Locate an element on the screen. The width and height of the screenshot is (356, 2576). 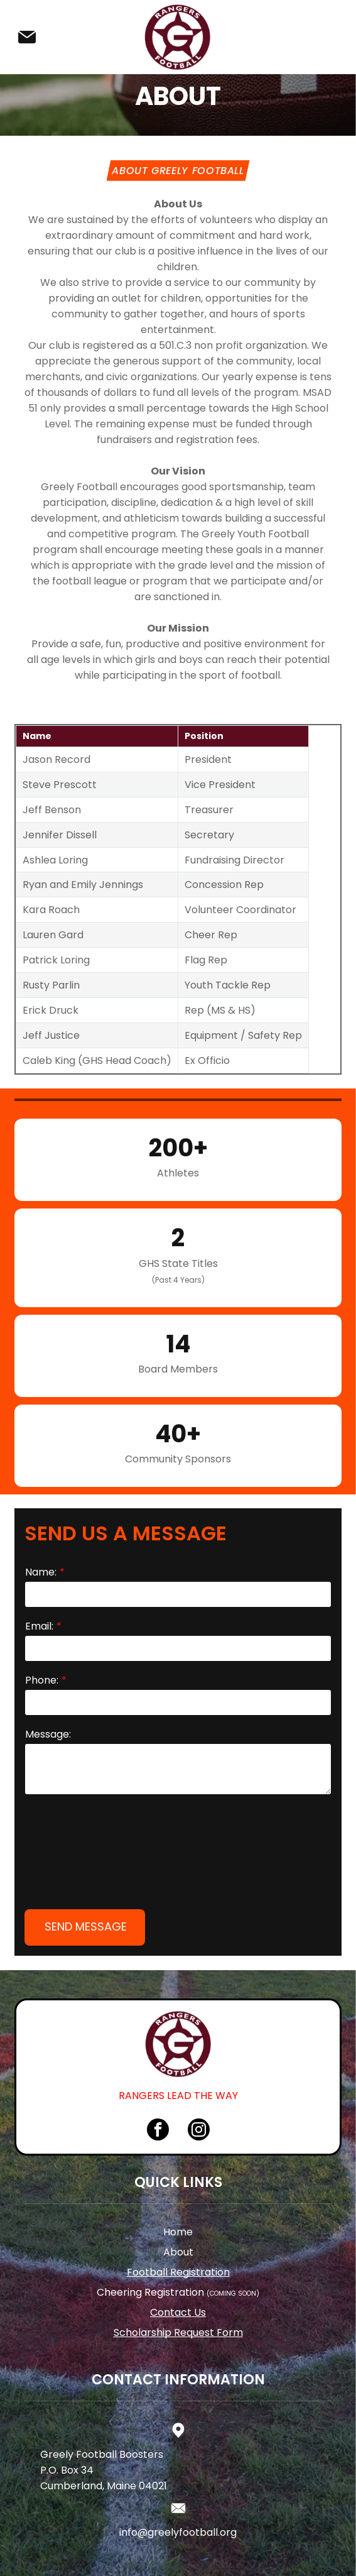
Football Registration is located at coordinates (178, 2172).